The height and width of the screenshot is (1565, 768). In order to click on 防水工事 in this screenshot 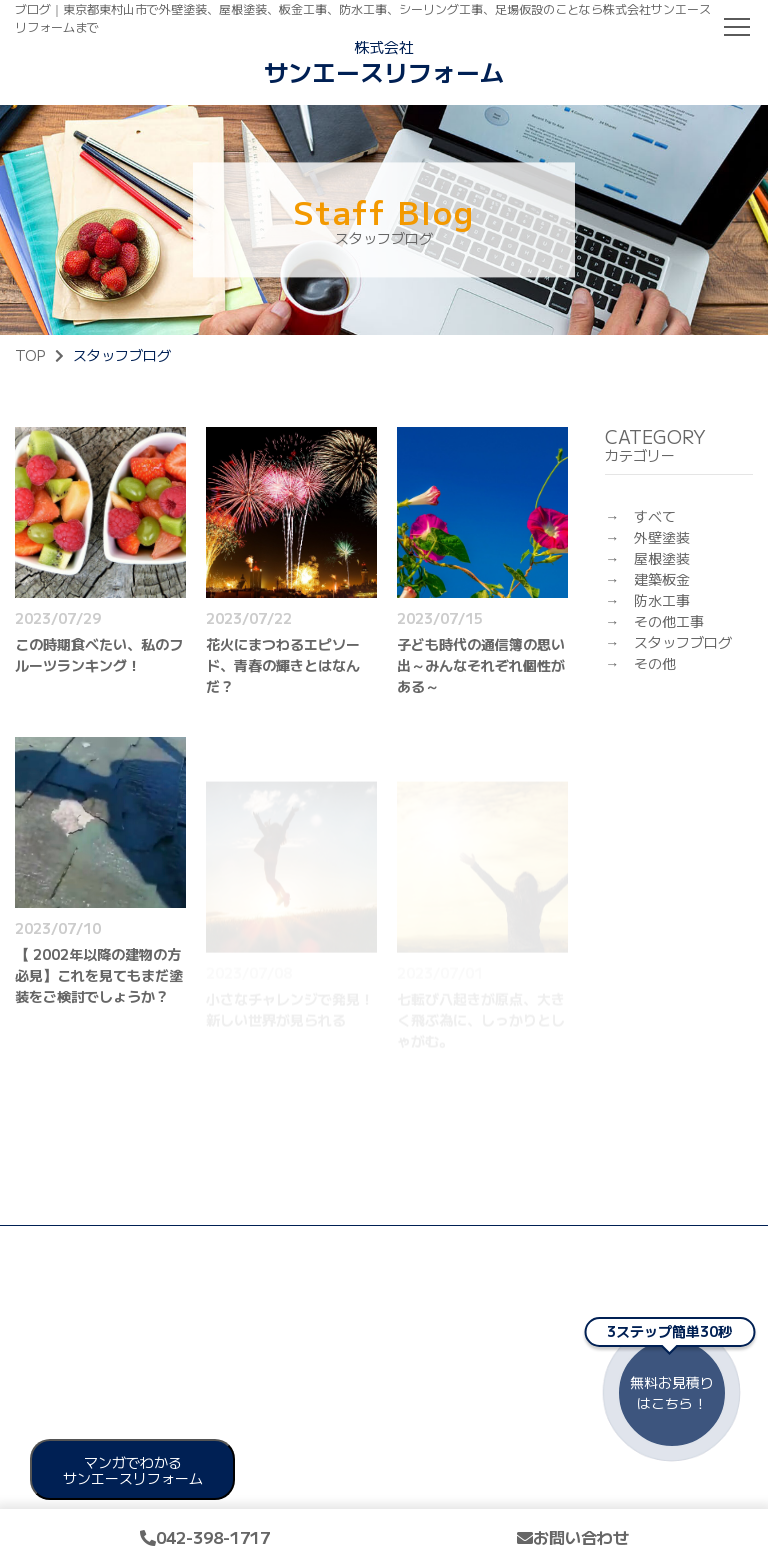, I will do `click(662, 600)`.